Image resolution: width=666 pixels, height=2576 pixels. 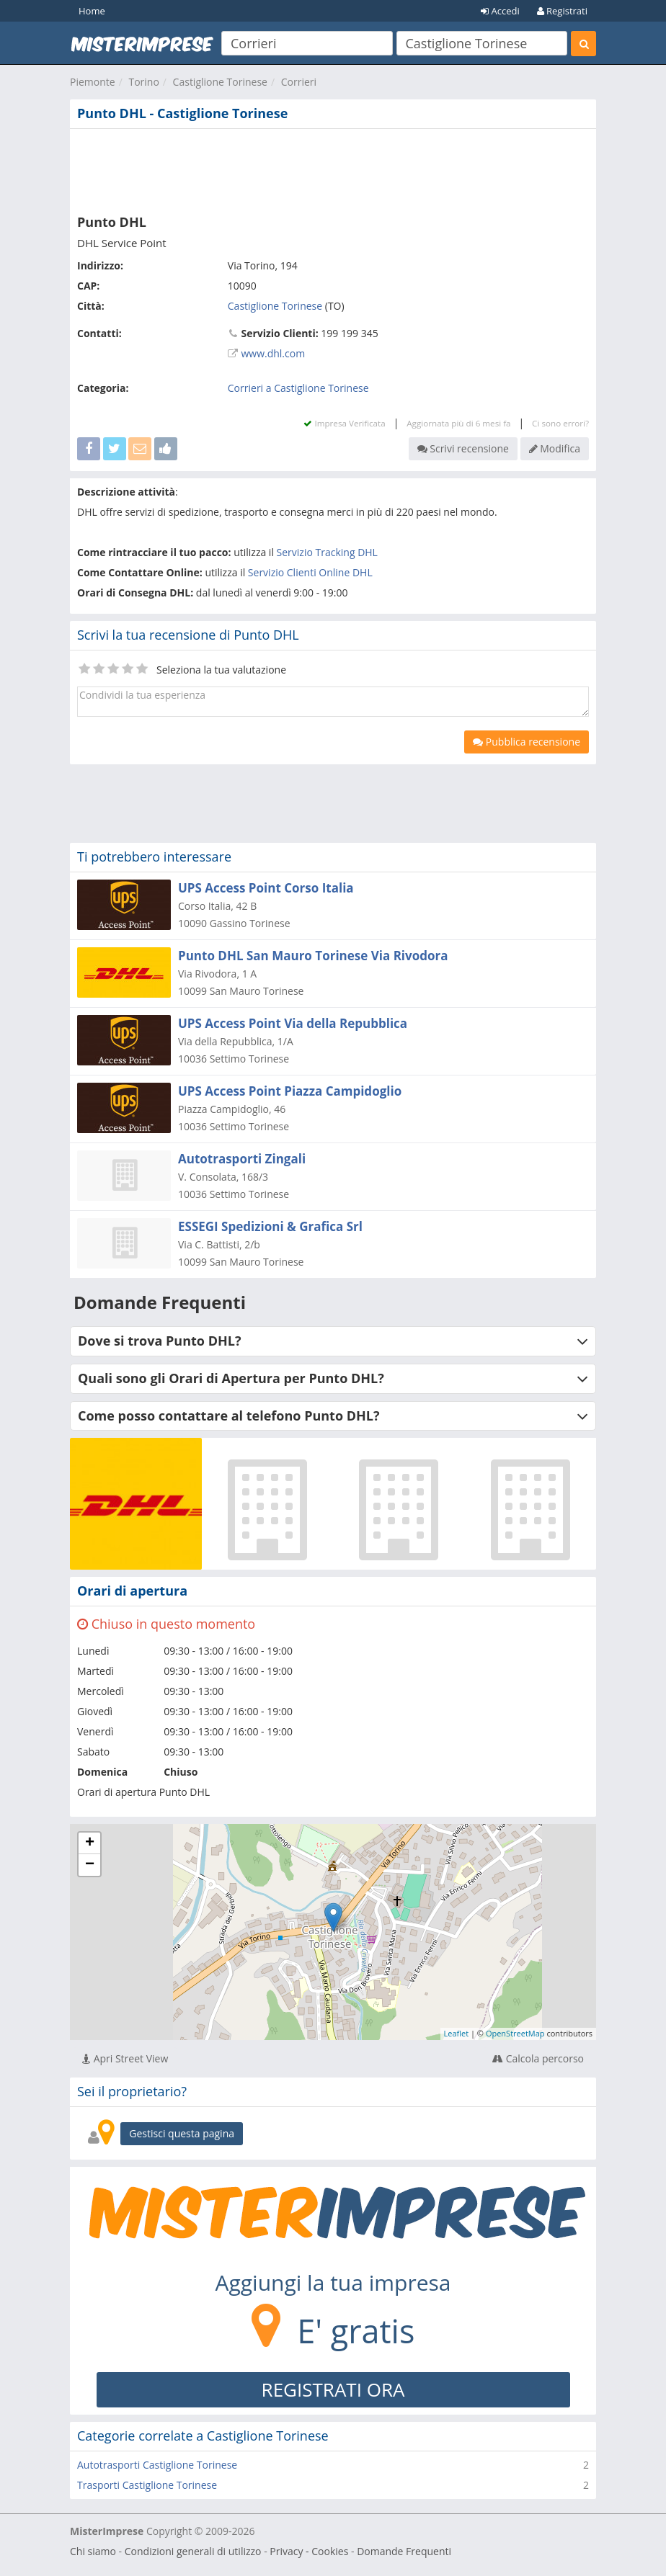 I want to click on − [button], so click(x=89, y=1865).